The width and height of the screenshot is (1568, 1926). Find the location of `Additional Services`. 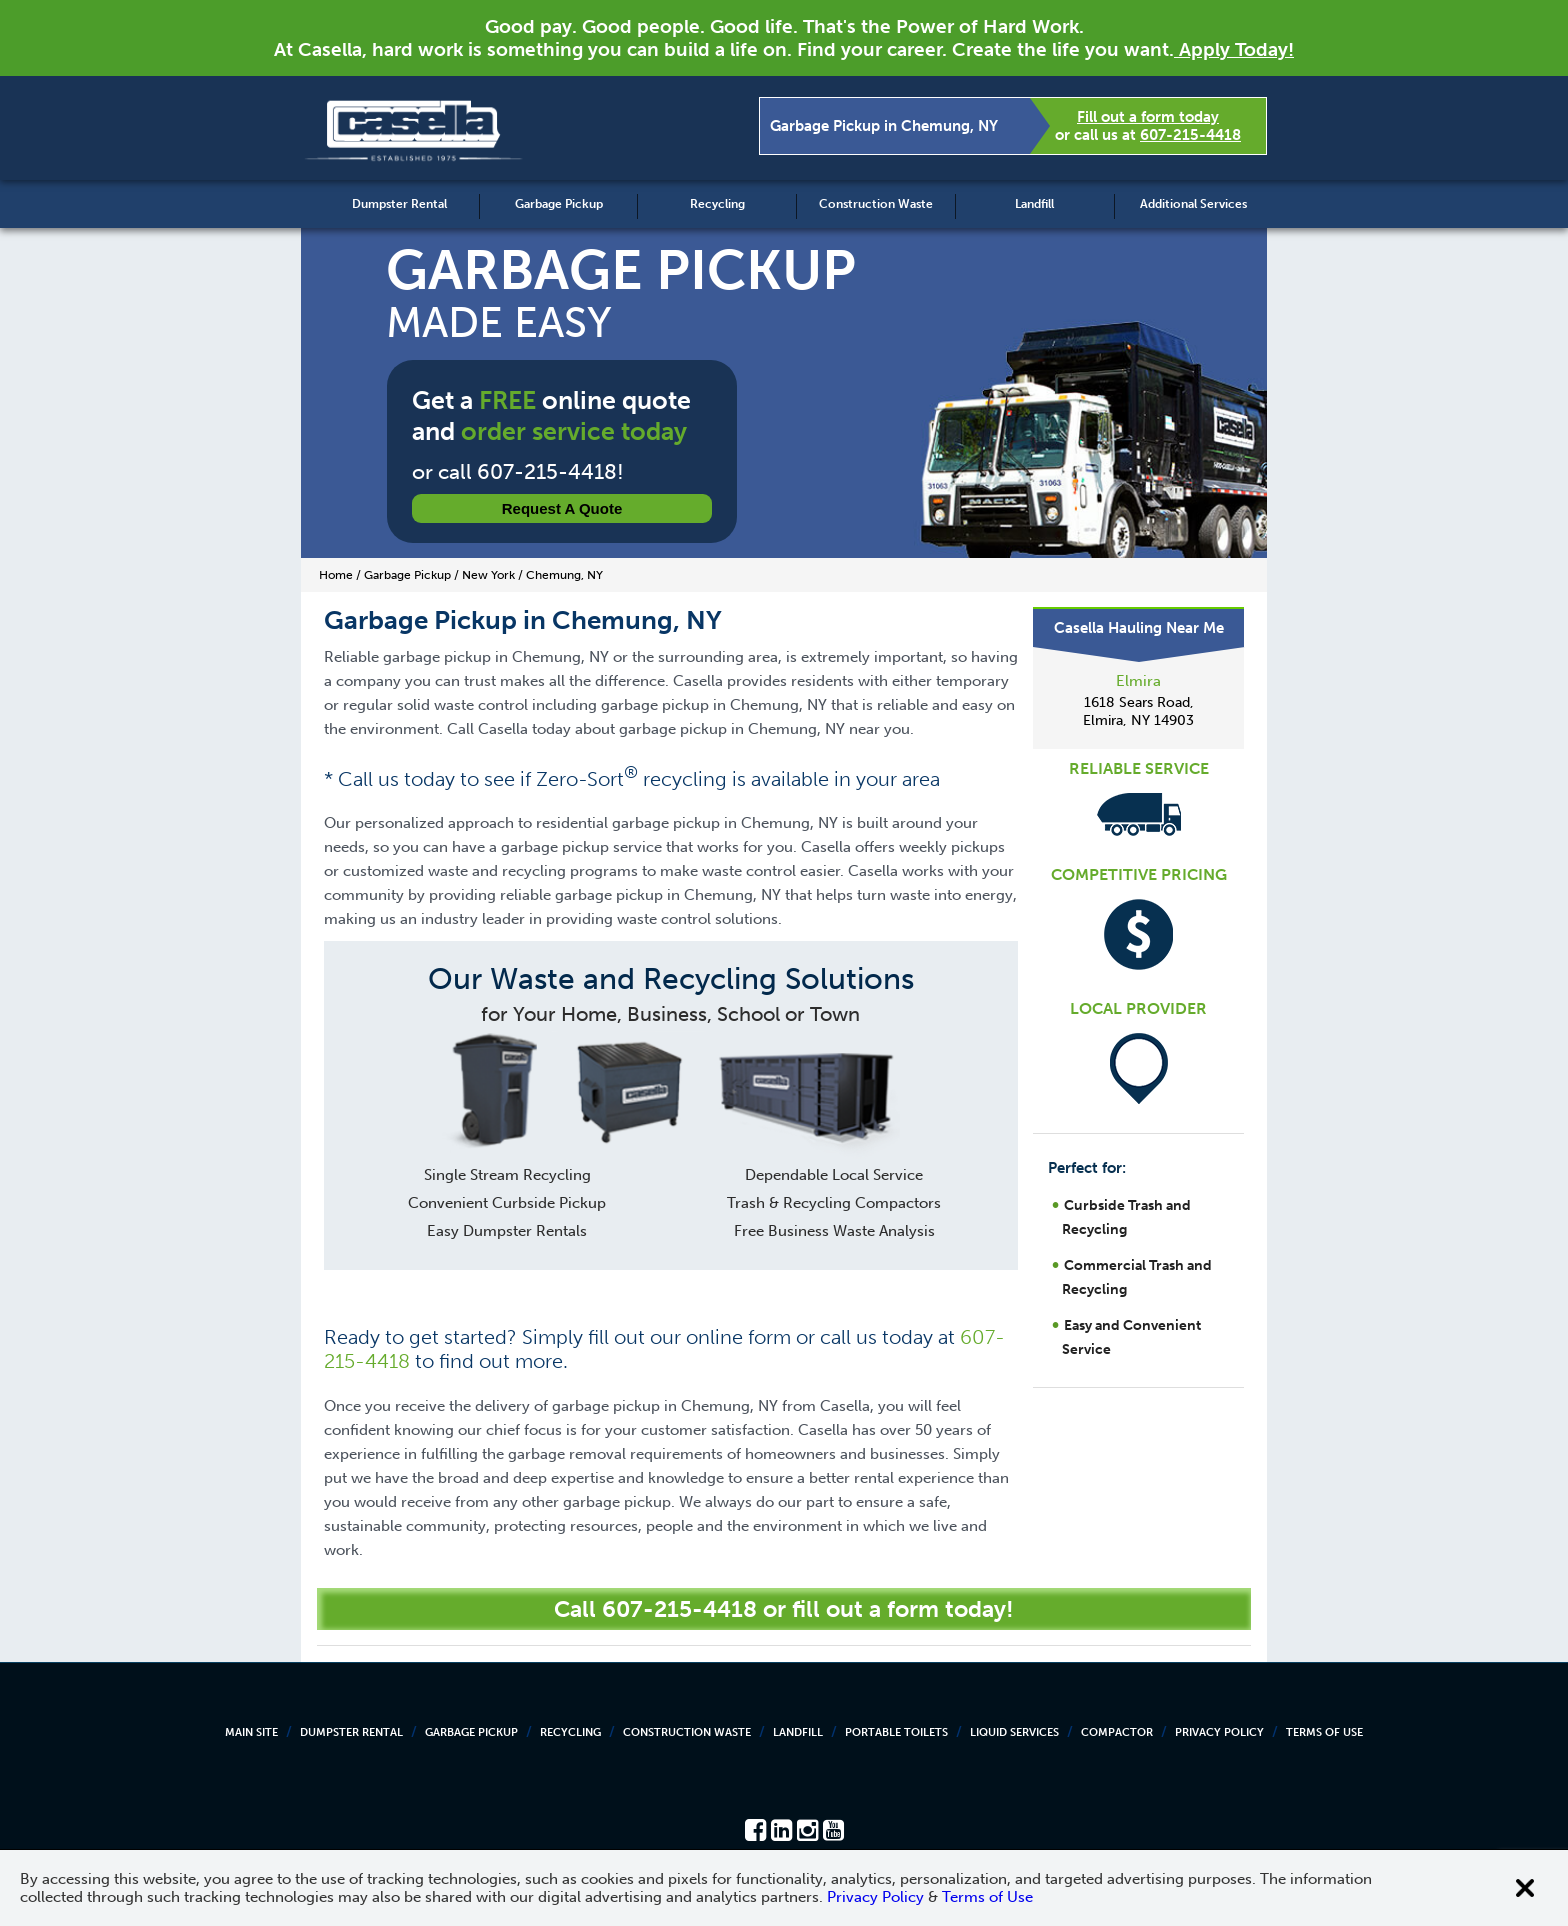

Additional Services is located at coordinates (1193, 204).